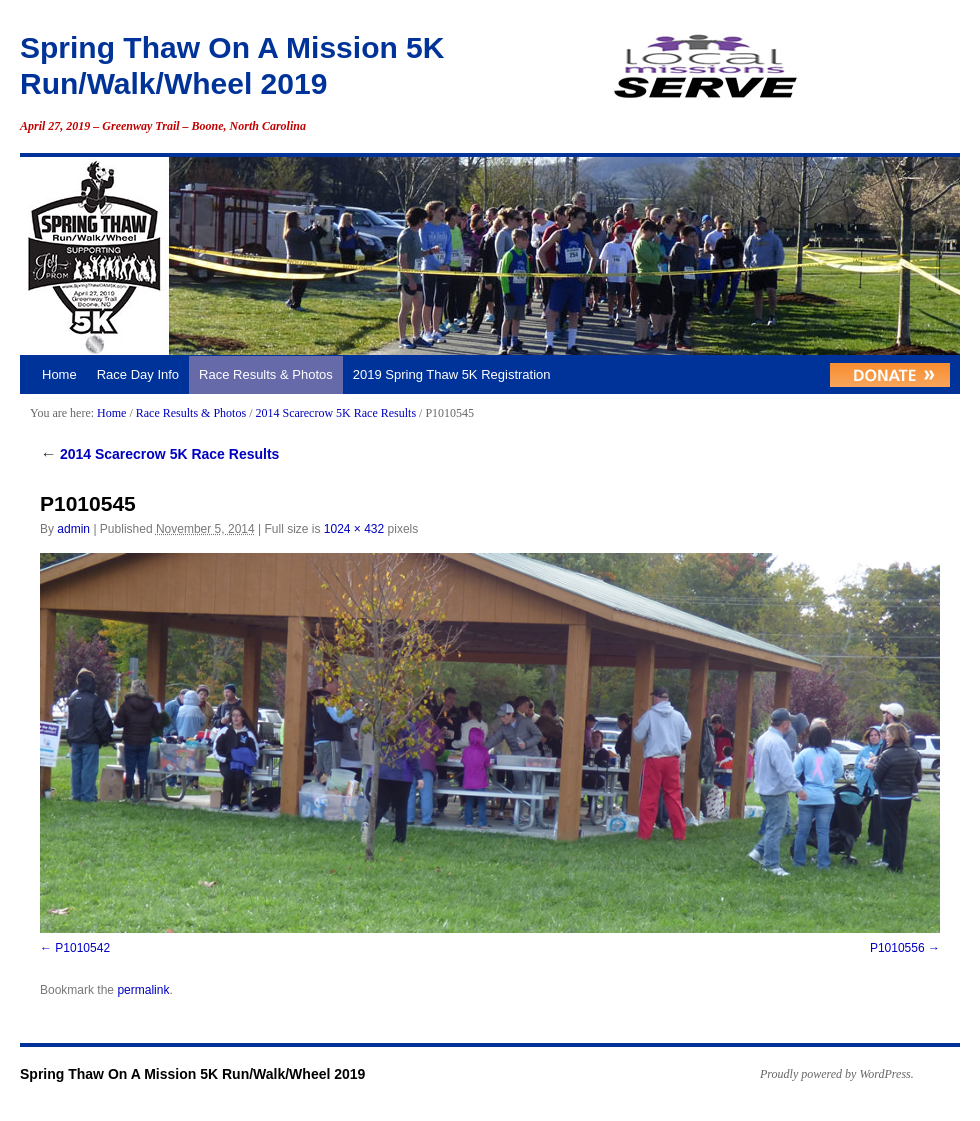 Image resolution: width=980 pixels, height=1121 pixels. I want to click on permalink, so click(143, 990).